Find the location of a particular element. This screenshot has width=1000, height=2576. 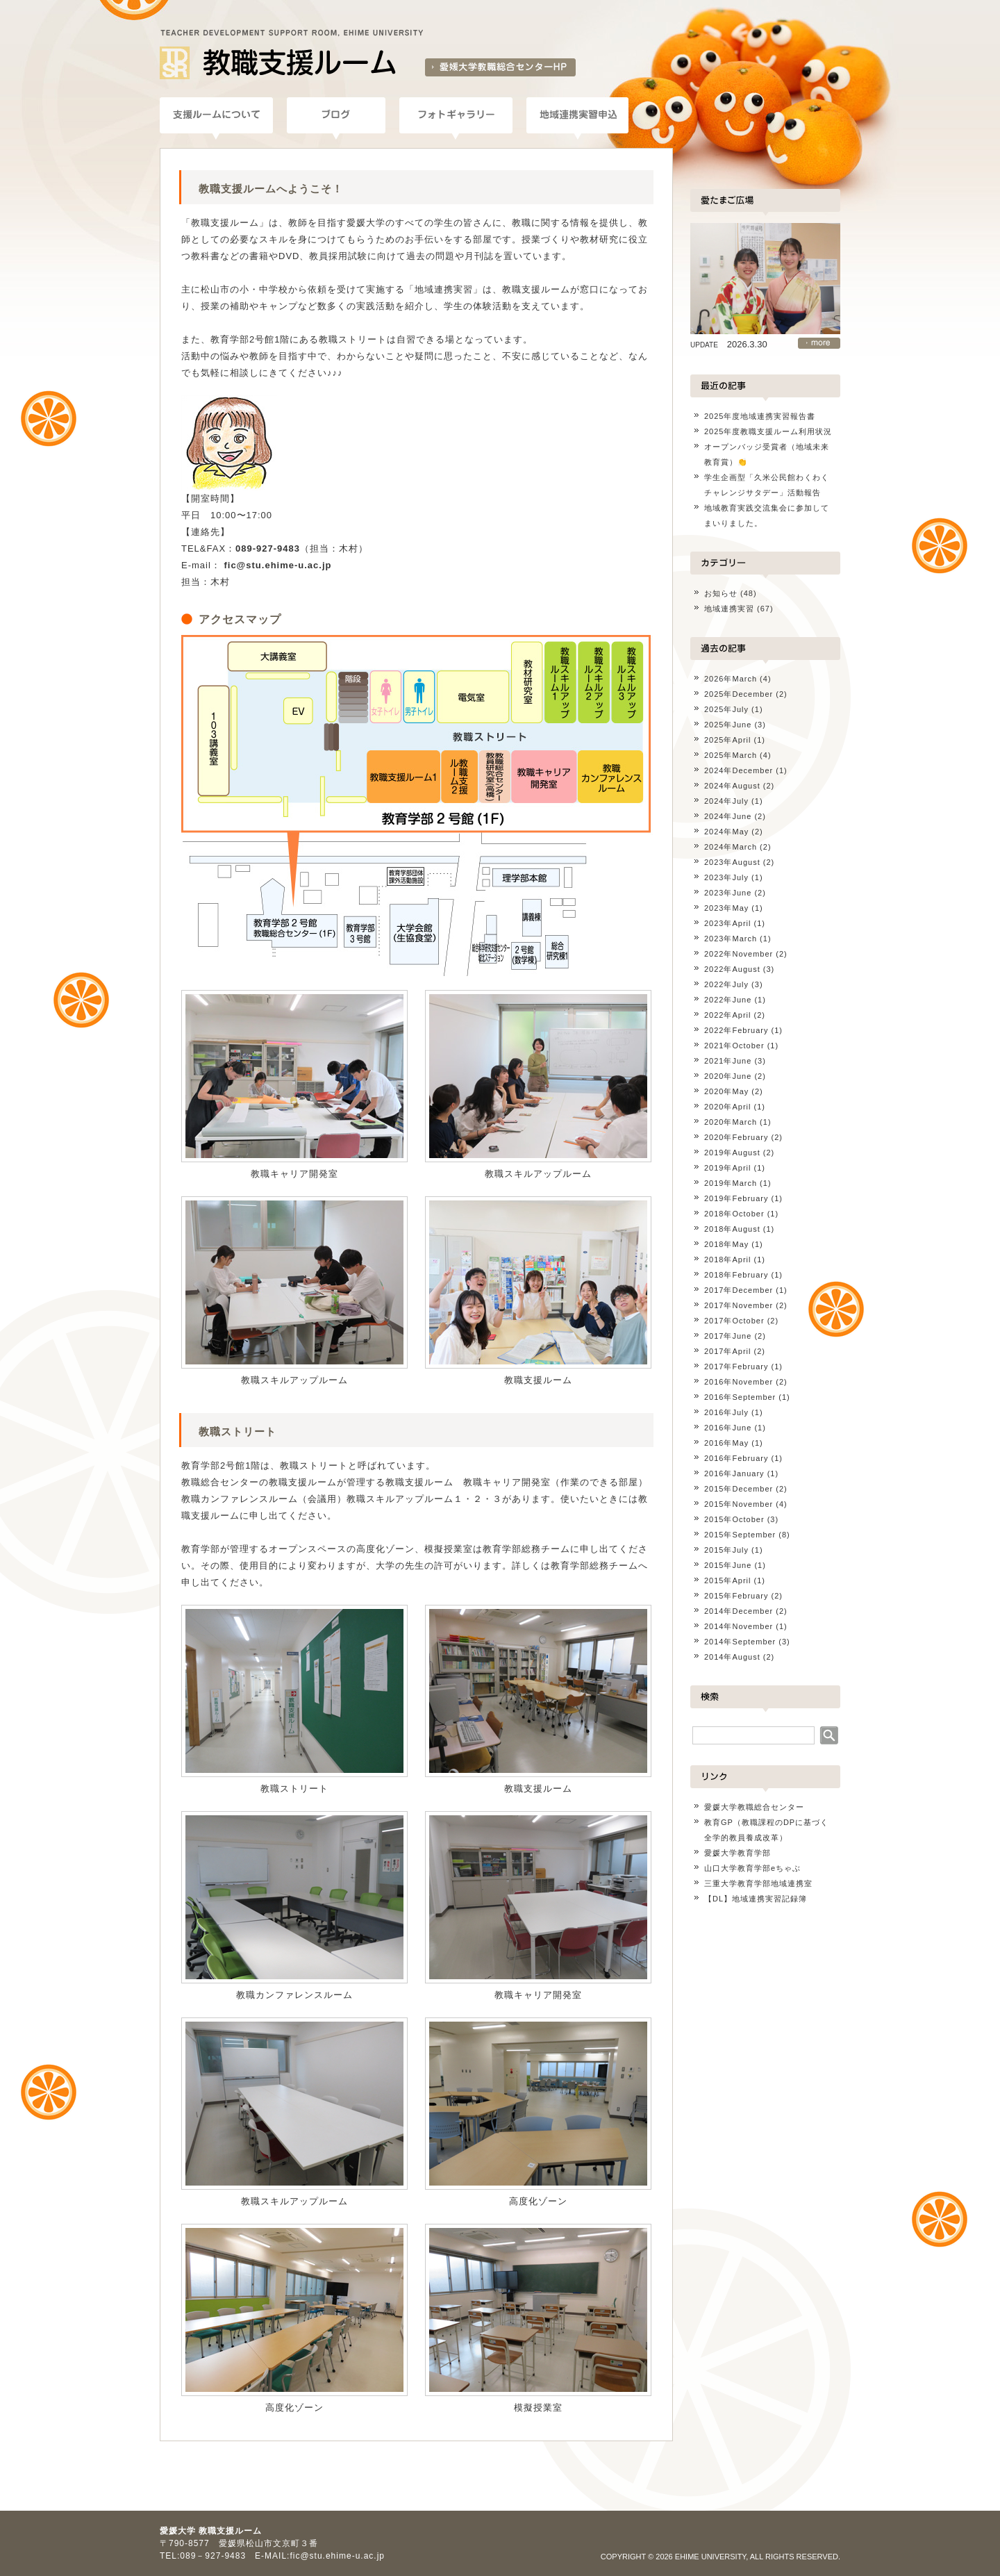

2025年December is located at coordinates (738, 694).